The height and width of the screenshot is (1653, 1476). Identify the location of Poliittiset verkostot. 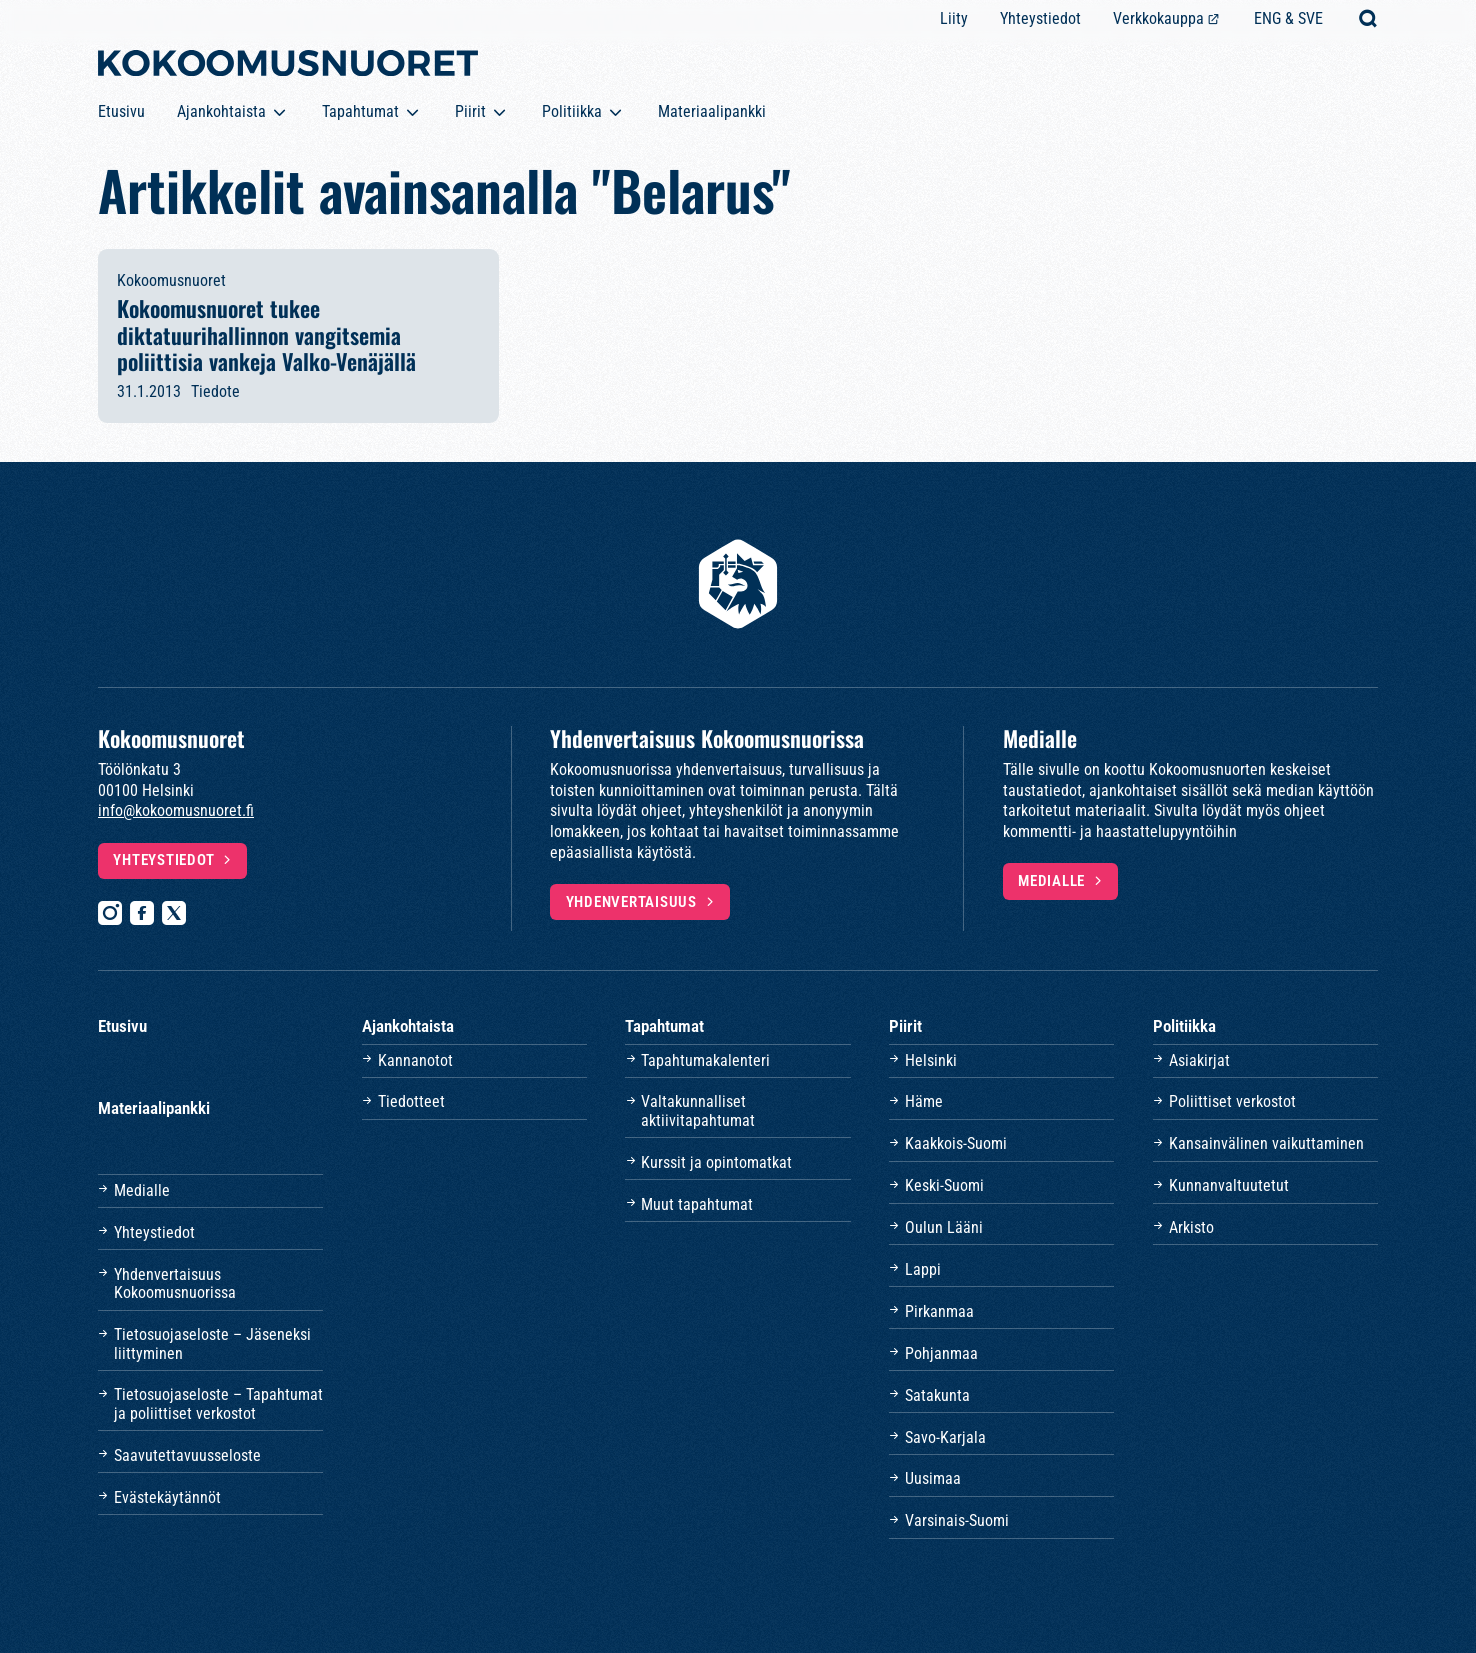
(1232, 1101).